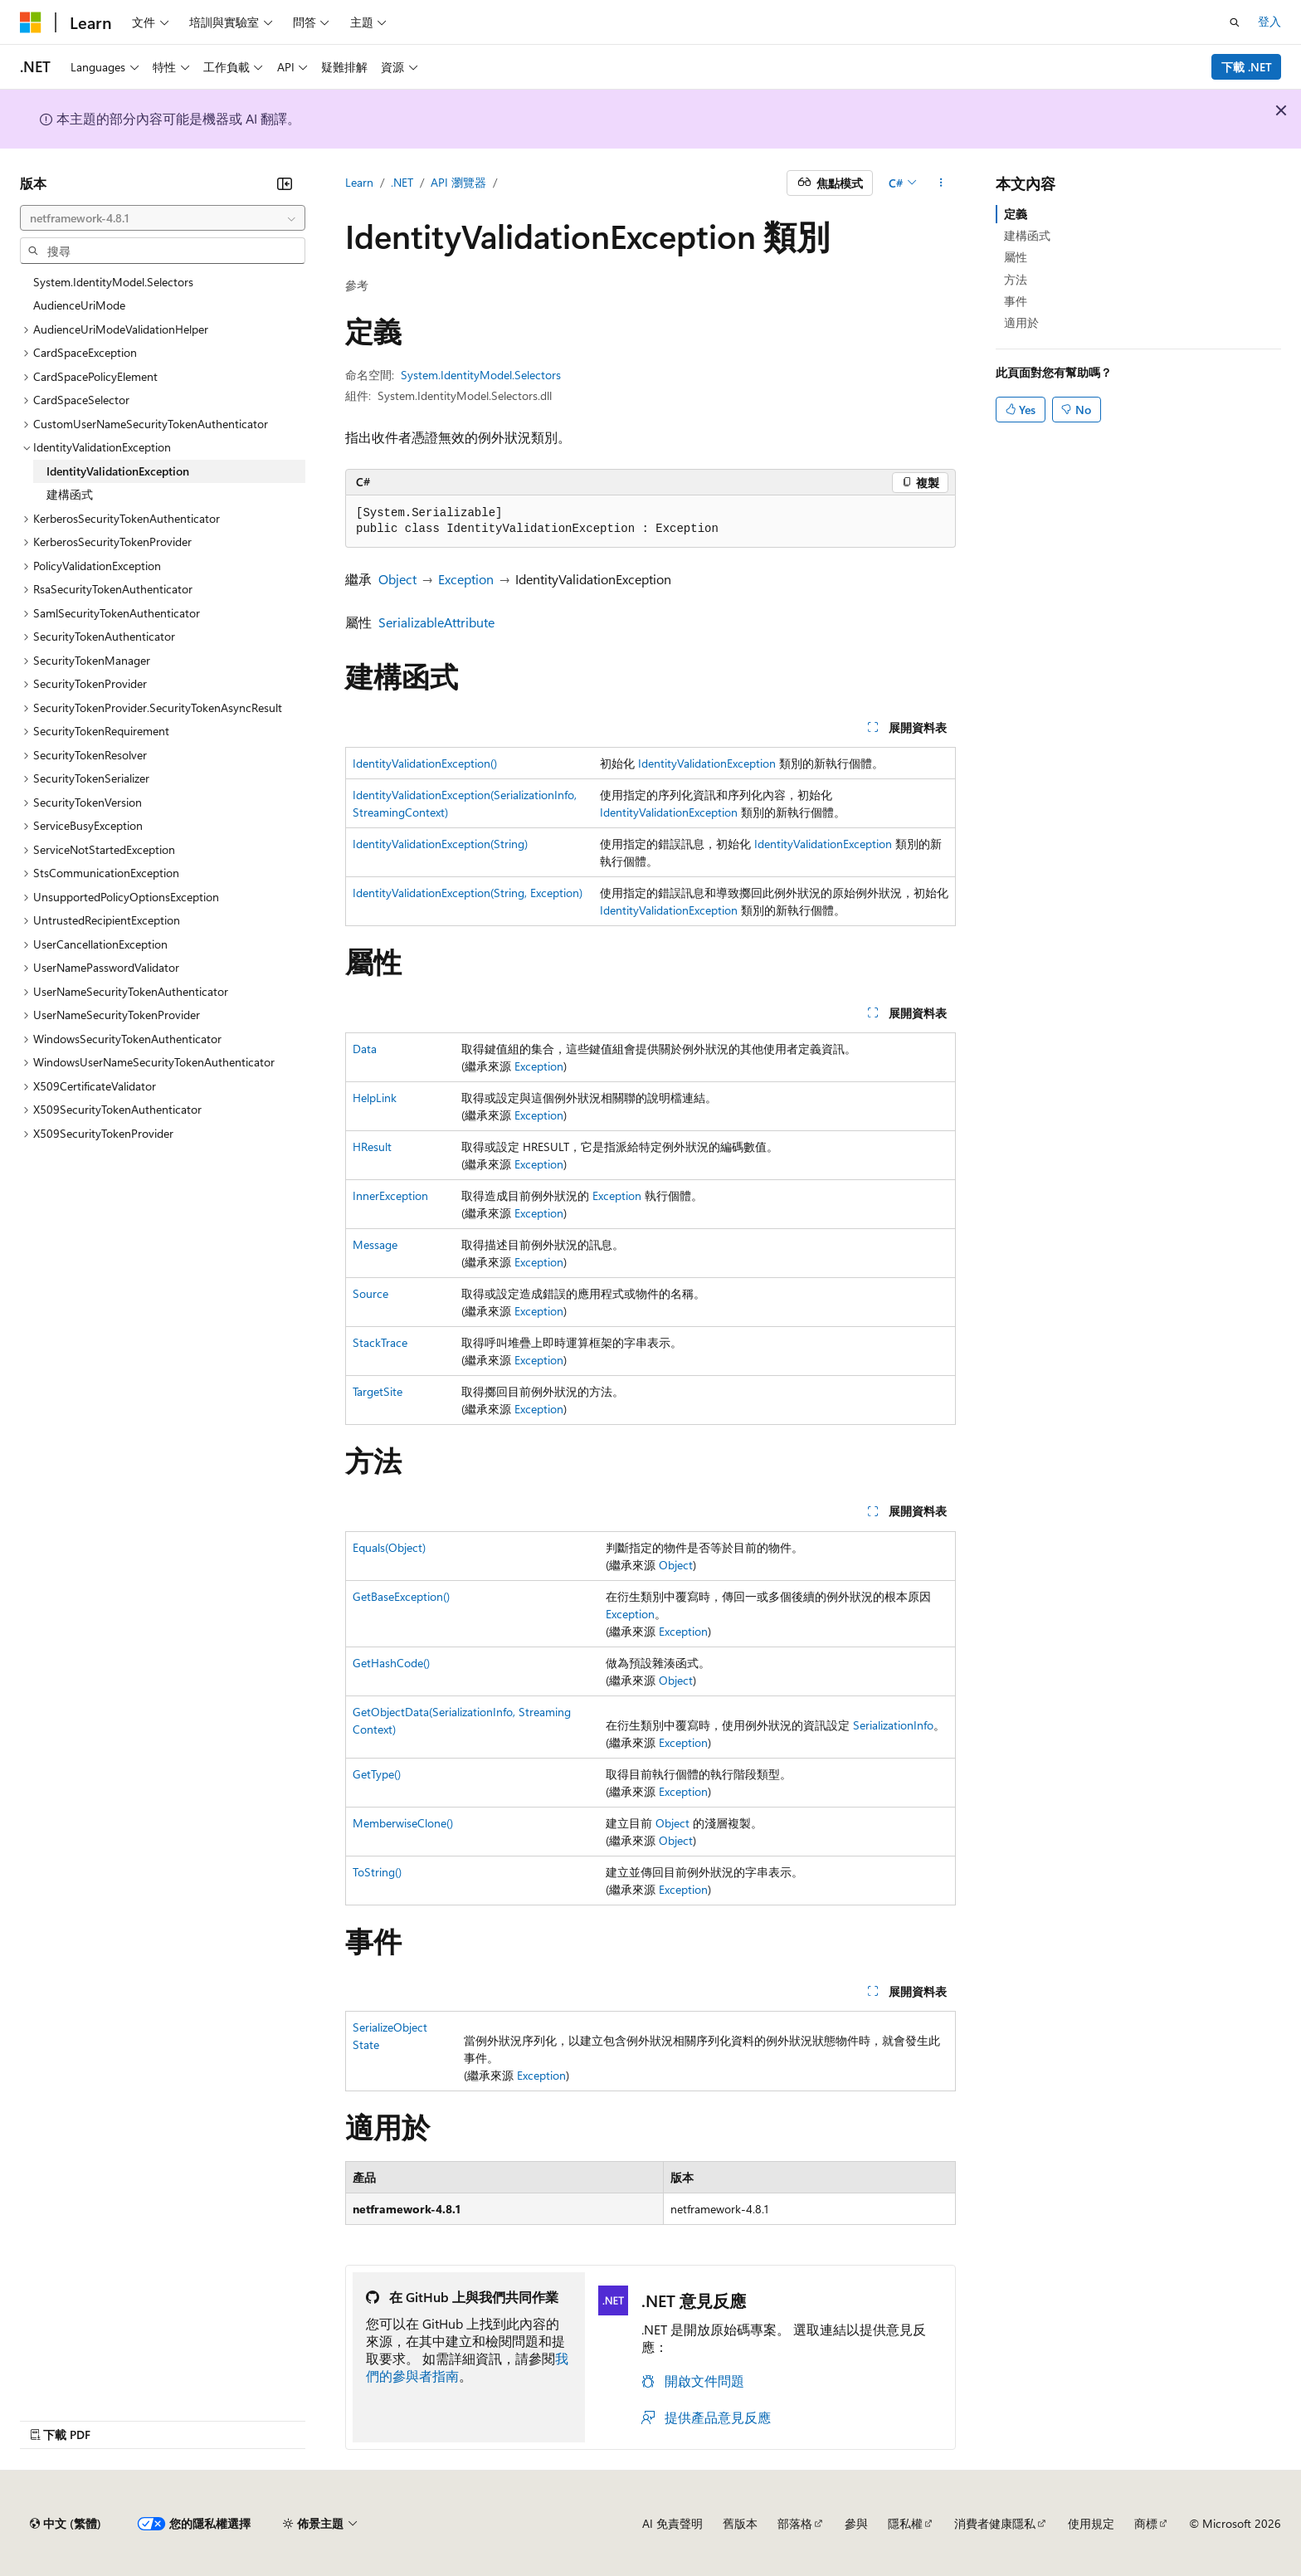 The image size is (1301, 2576). Describe the element at coordinates (1269, 21) in the screenshot. I see `登入` at that location.